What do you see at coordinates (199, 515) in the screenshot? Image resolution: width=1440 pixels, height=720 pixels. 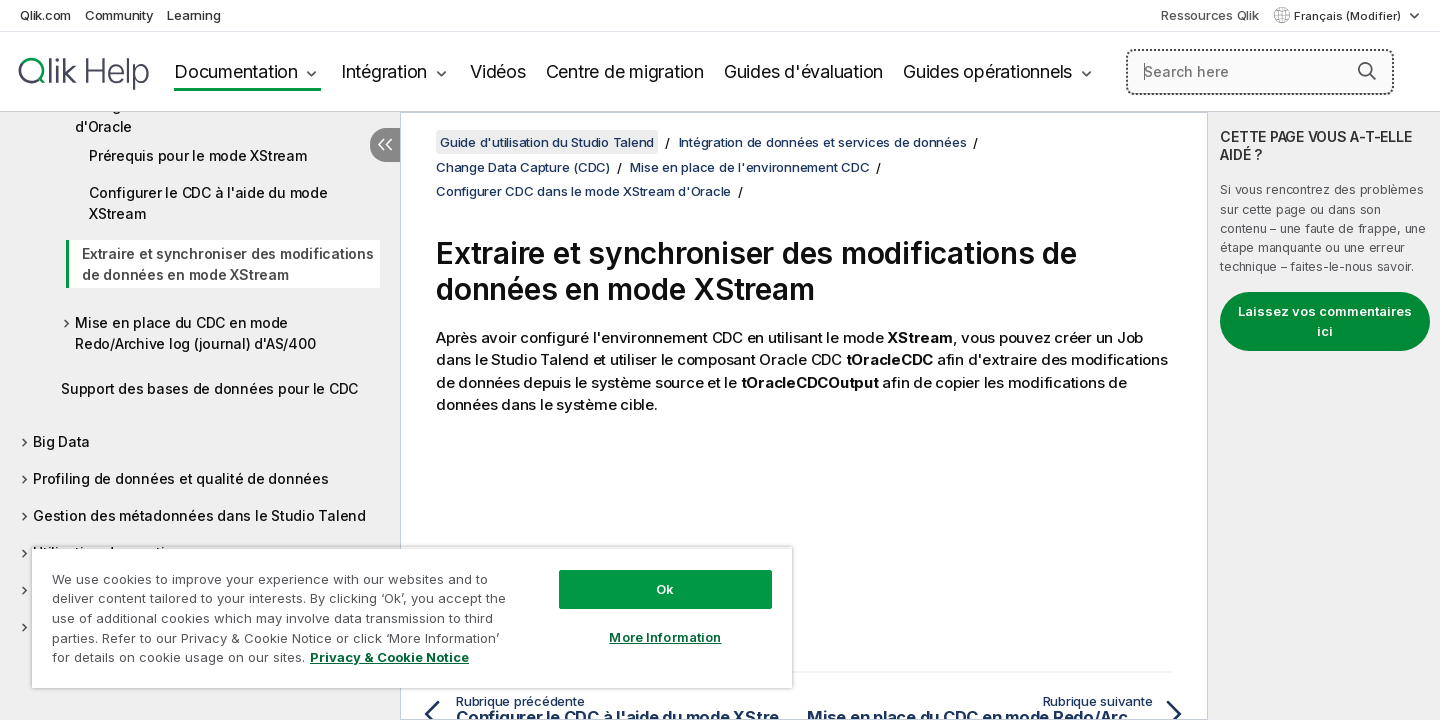 I see `Gestion des métadonnées dans le Studio Talend` at bounding box center [199, 515].